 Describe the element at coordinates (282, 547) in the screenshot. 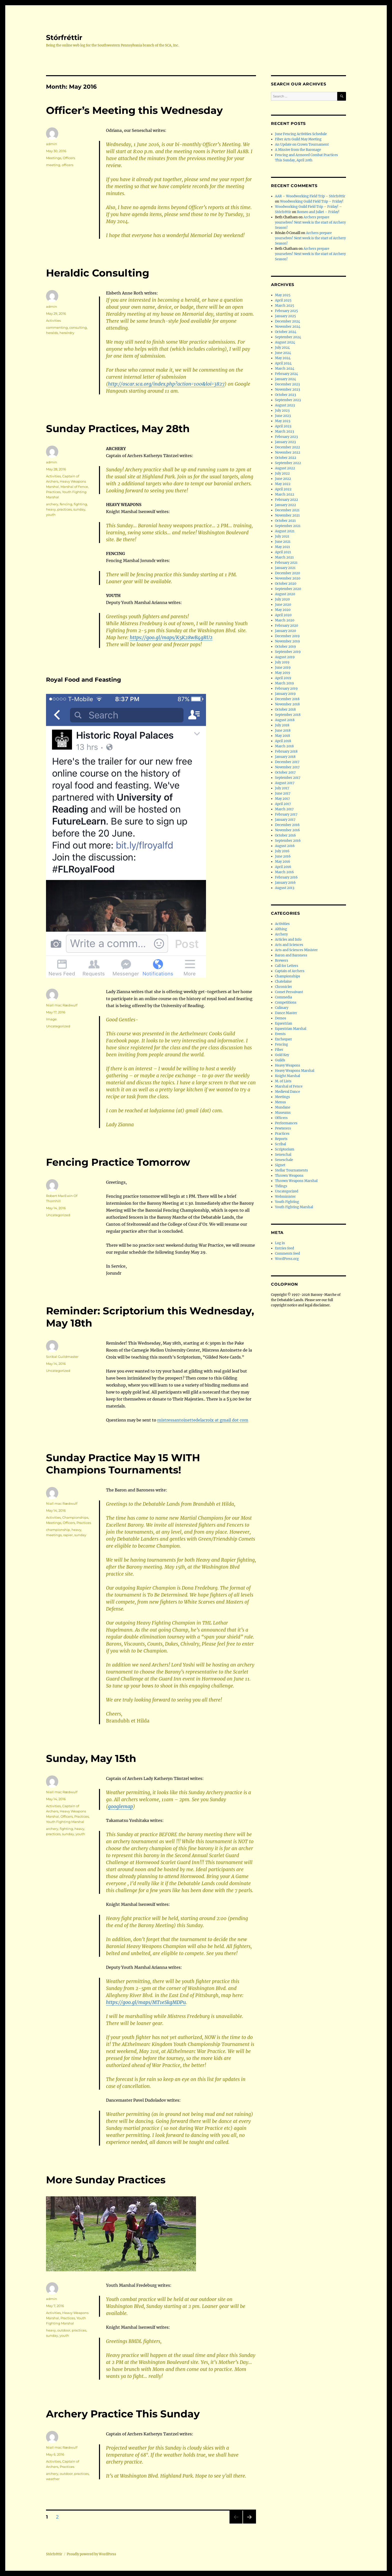

I see `May 2021` at that location.